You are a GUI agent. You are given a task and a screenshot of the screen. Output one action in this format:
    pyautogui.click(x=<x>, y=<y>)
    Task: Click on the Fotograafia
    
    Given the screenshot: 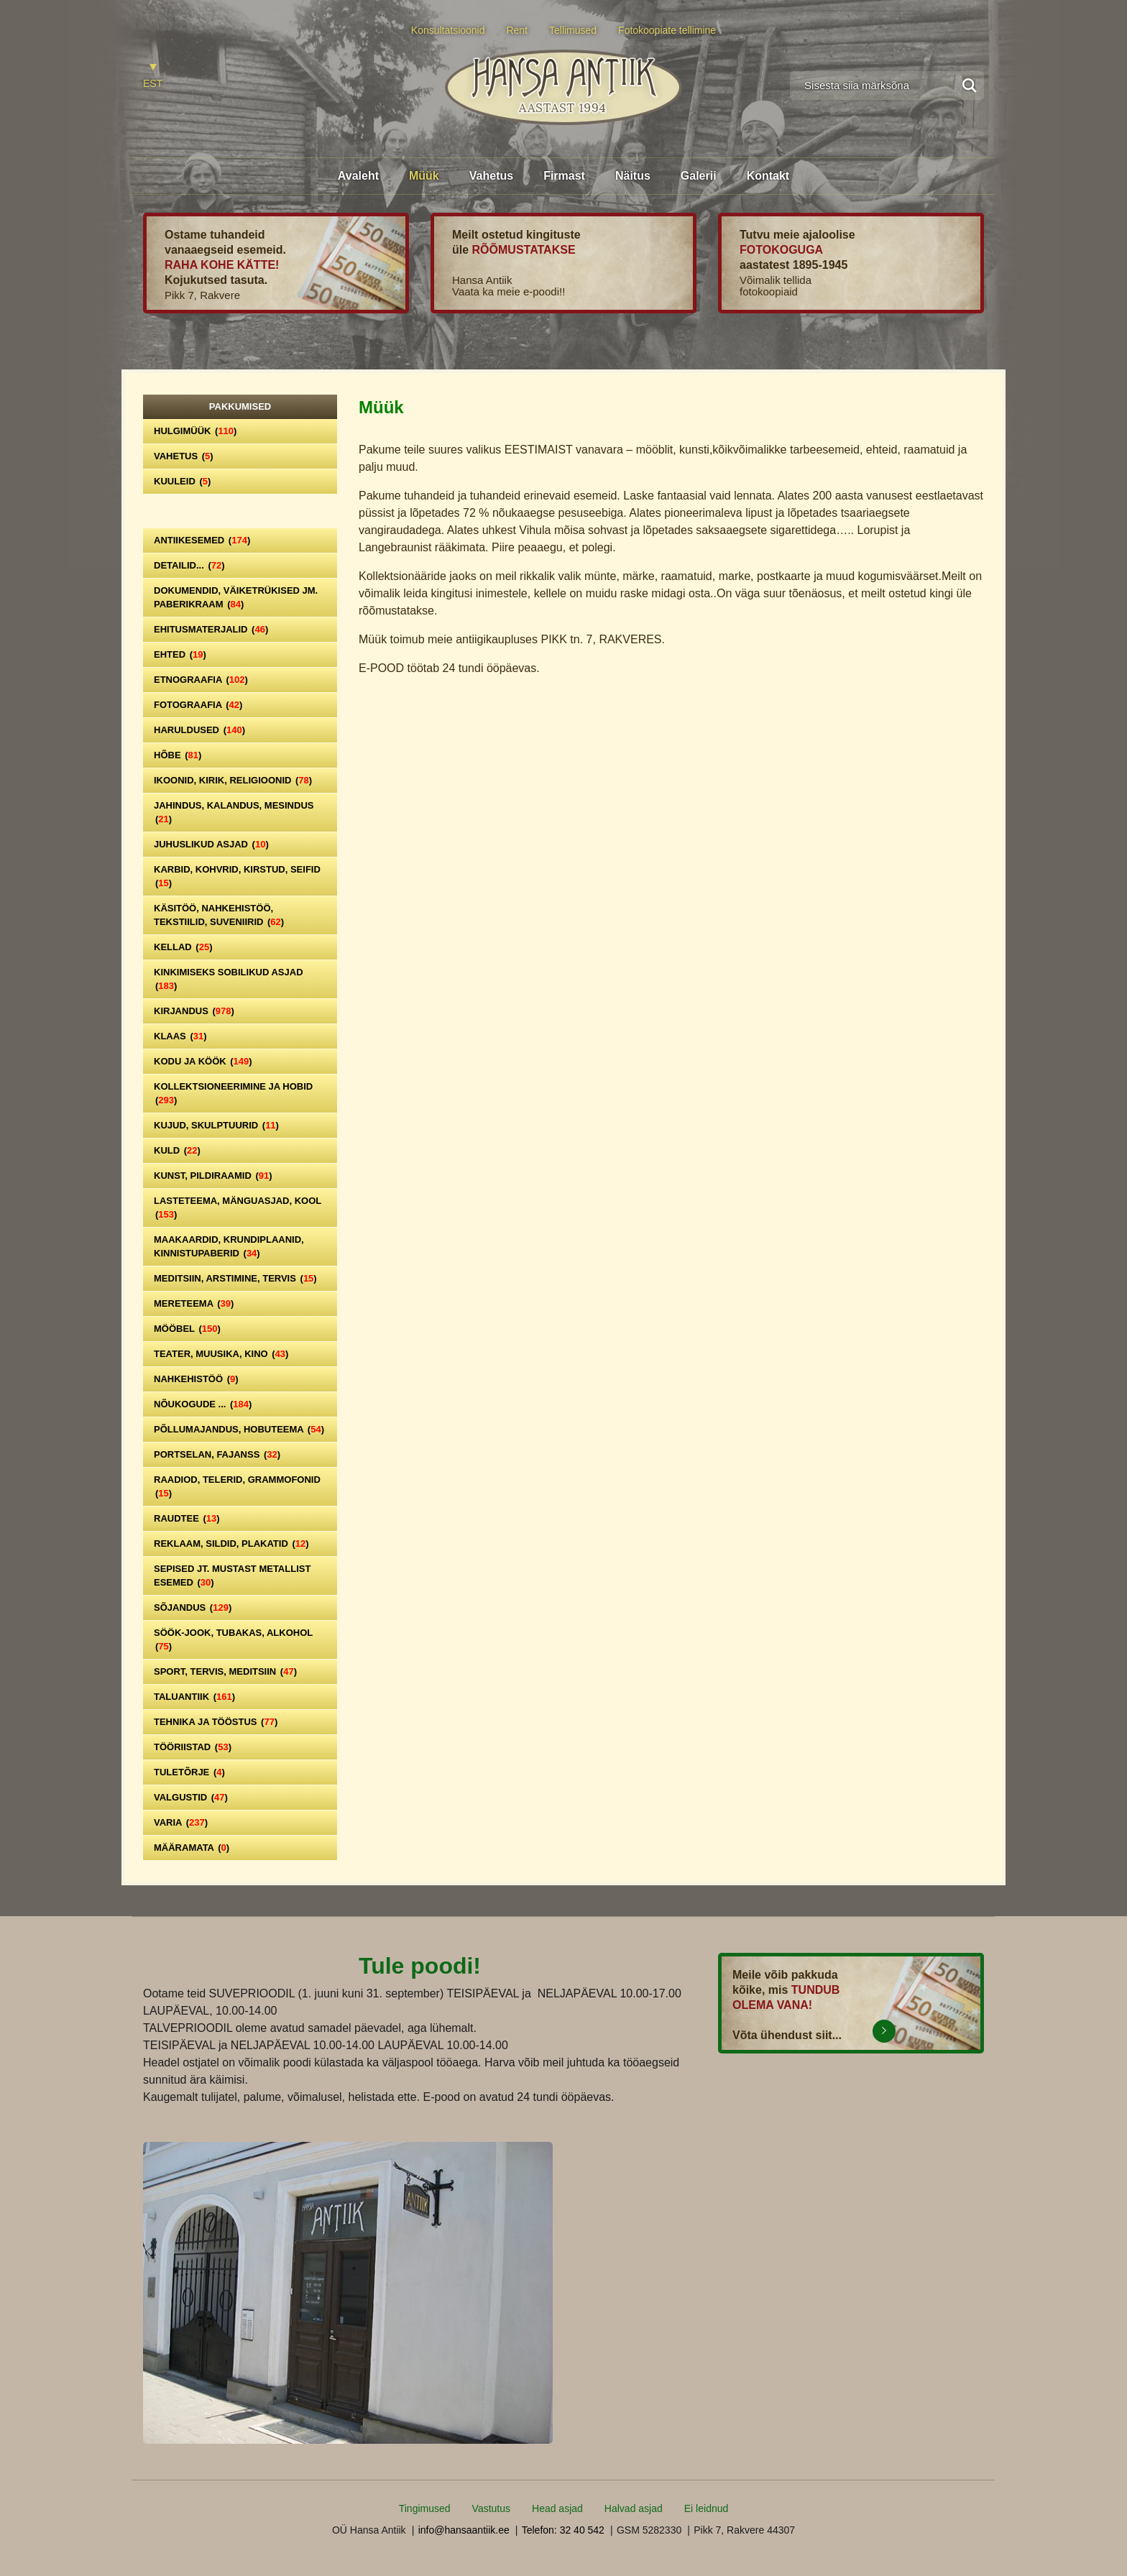 What is the action you would take?
    pyautogui.click(x=198, y=704)
    